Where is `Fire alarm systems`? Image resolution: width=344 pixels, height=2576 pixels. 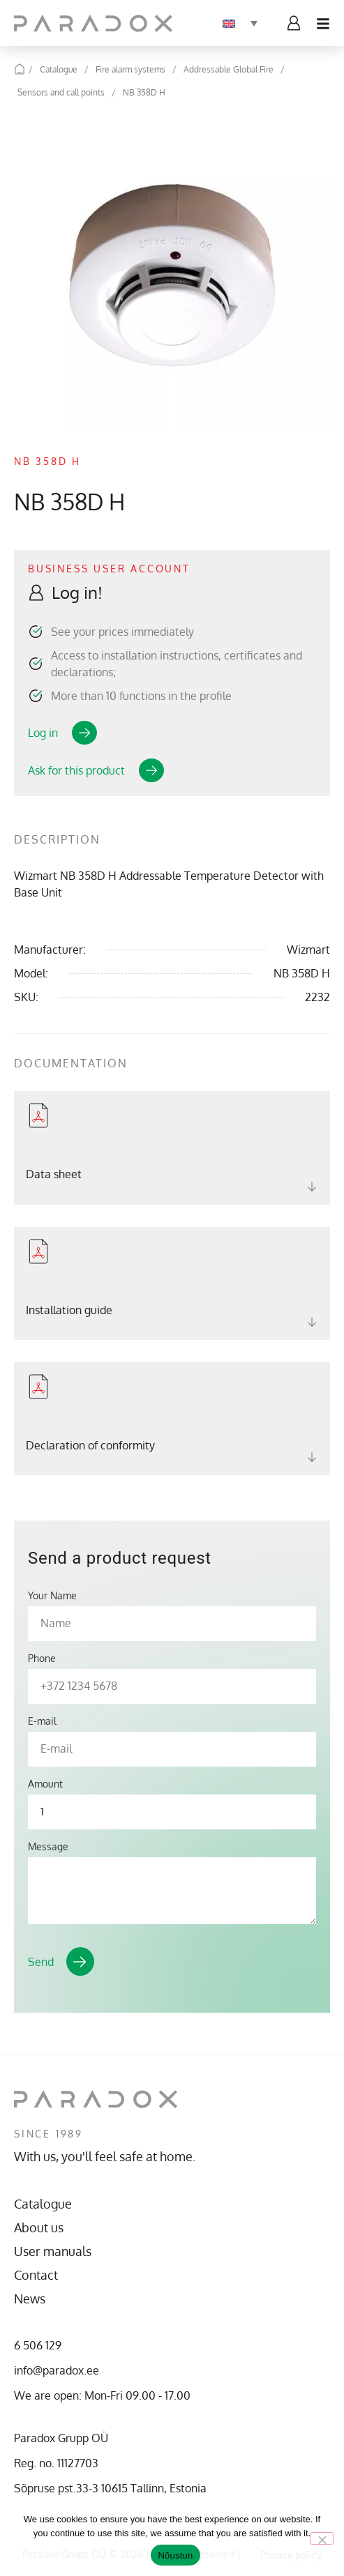 Fire alarm systems is located at coordinates (130, 69).